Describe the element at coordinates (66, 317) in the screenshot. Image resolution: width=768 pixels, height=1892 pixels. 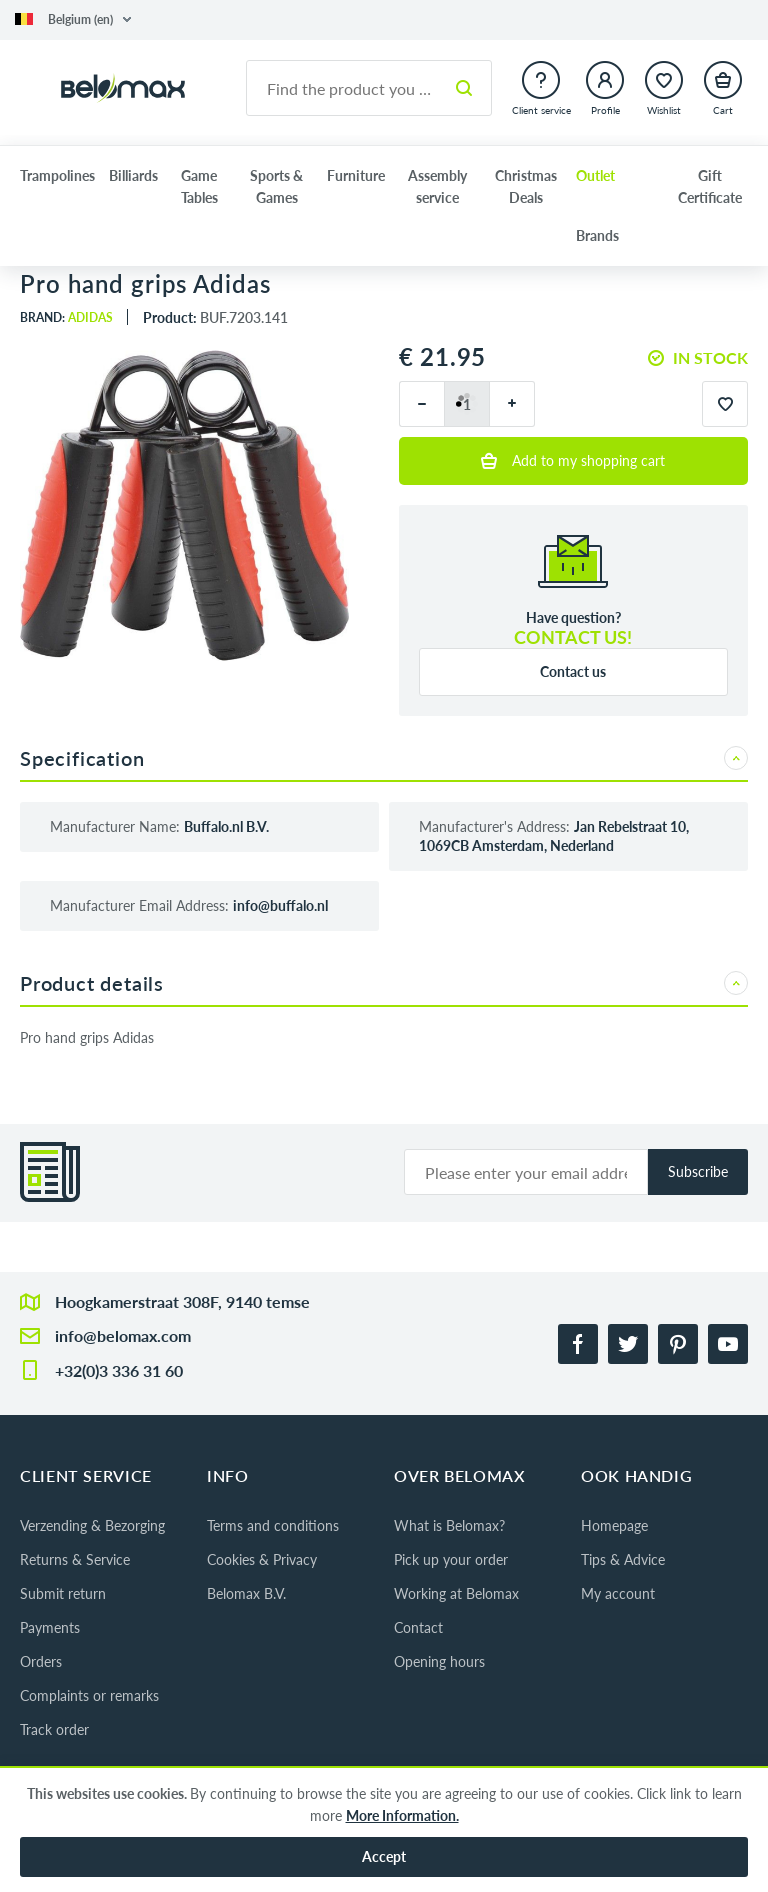
I see `Brand:` at that location.